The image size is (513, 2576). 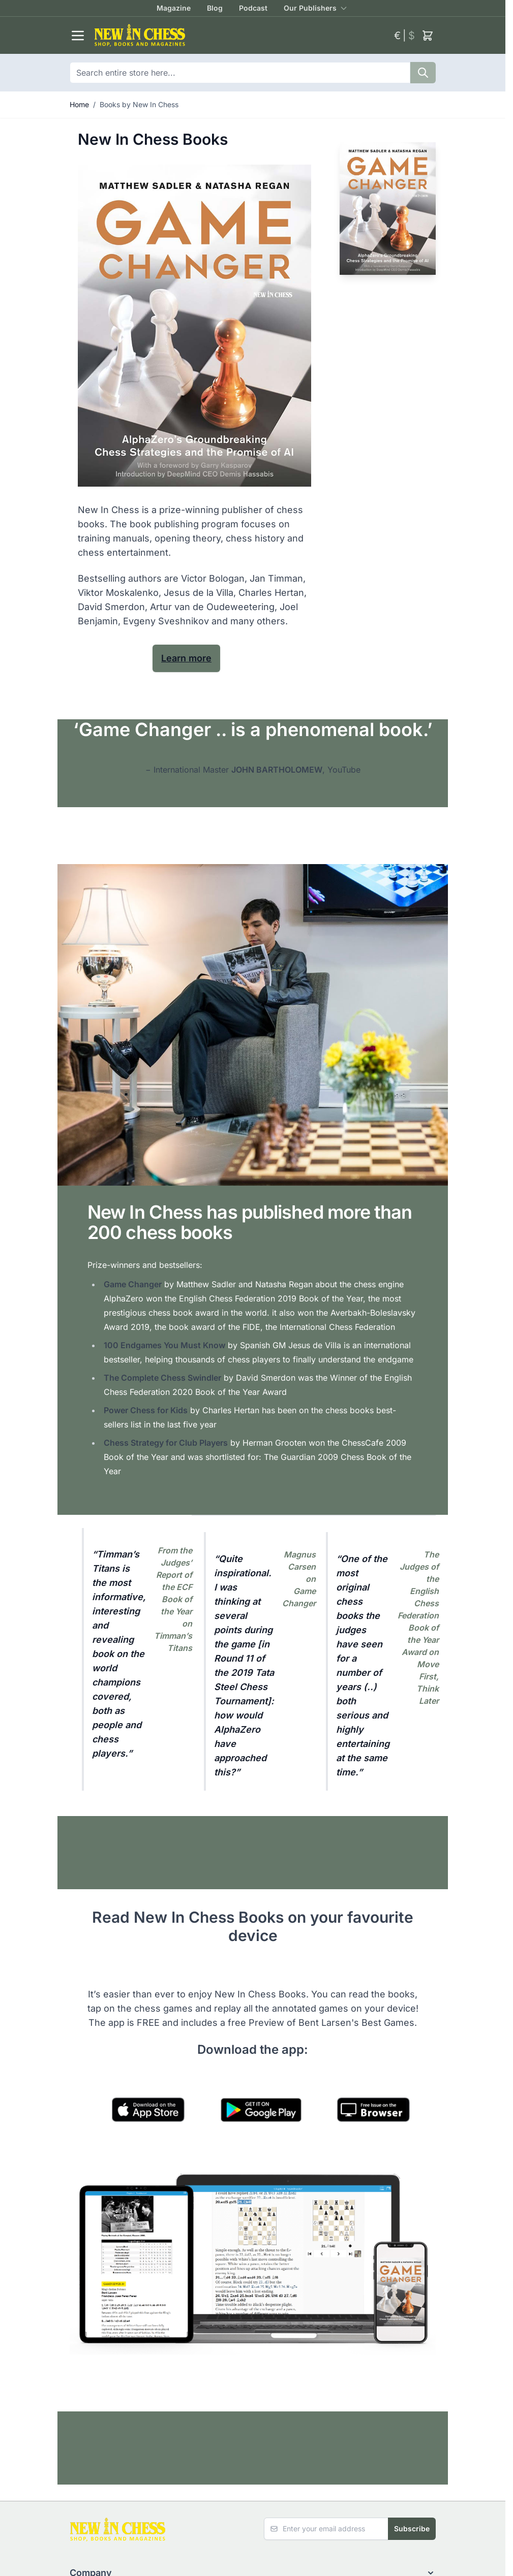 What do you see at coordinates (174, 8) in the screenshot?
I see `Magazine` at bounding box center [174, 8].